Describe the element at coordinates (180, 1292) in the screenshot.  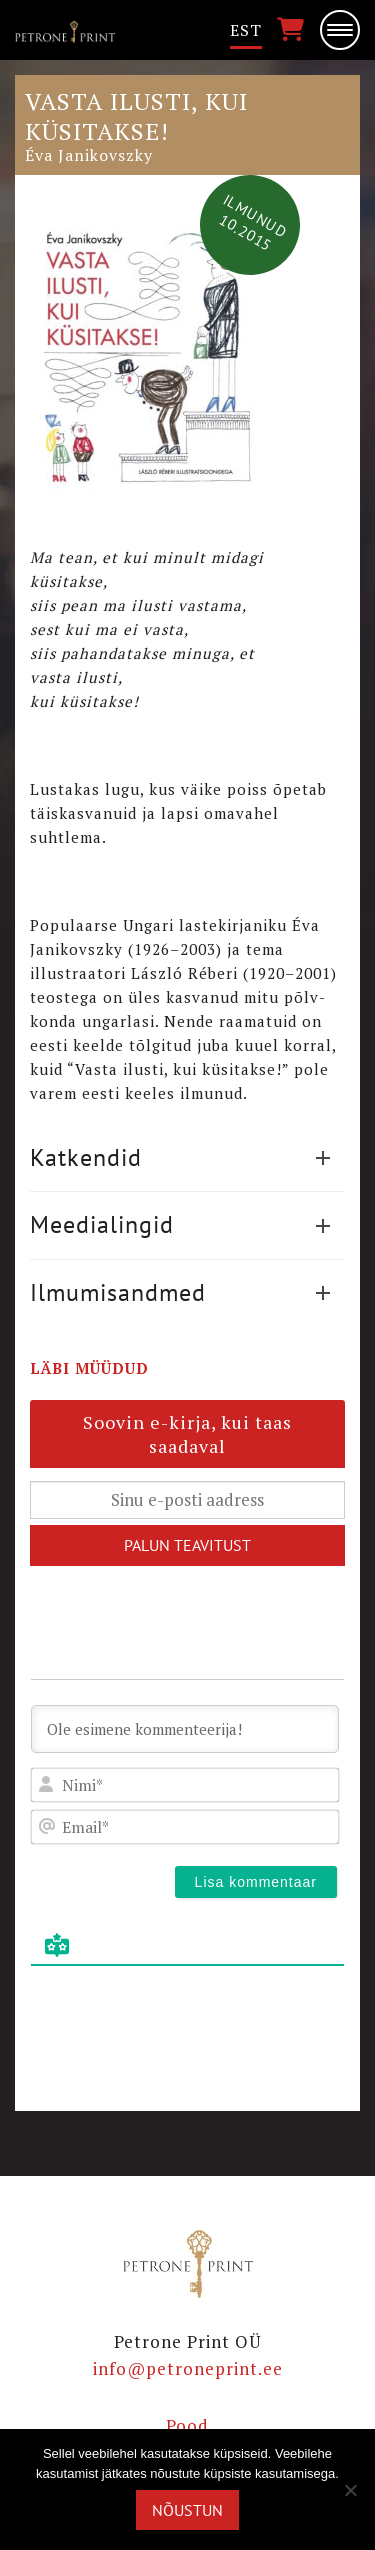
I see `Ilmumisandmed [button]` at that location.